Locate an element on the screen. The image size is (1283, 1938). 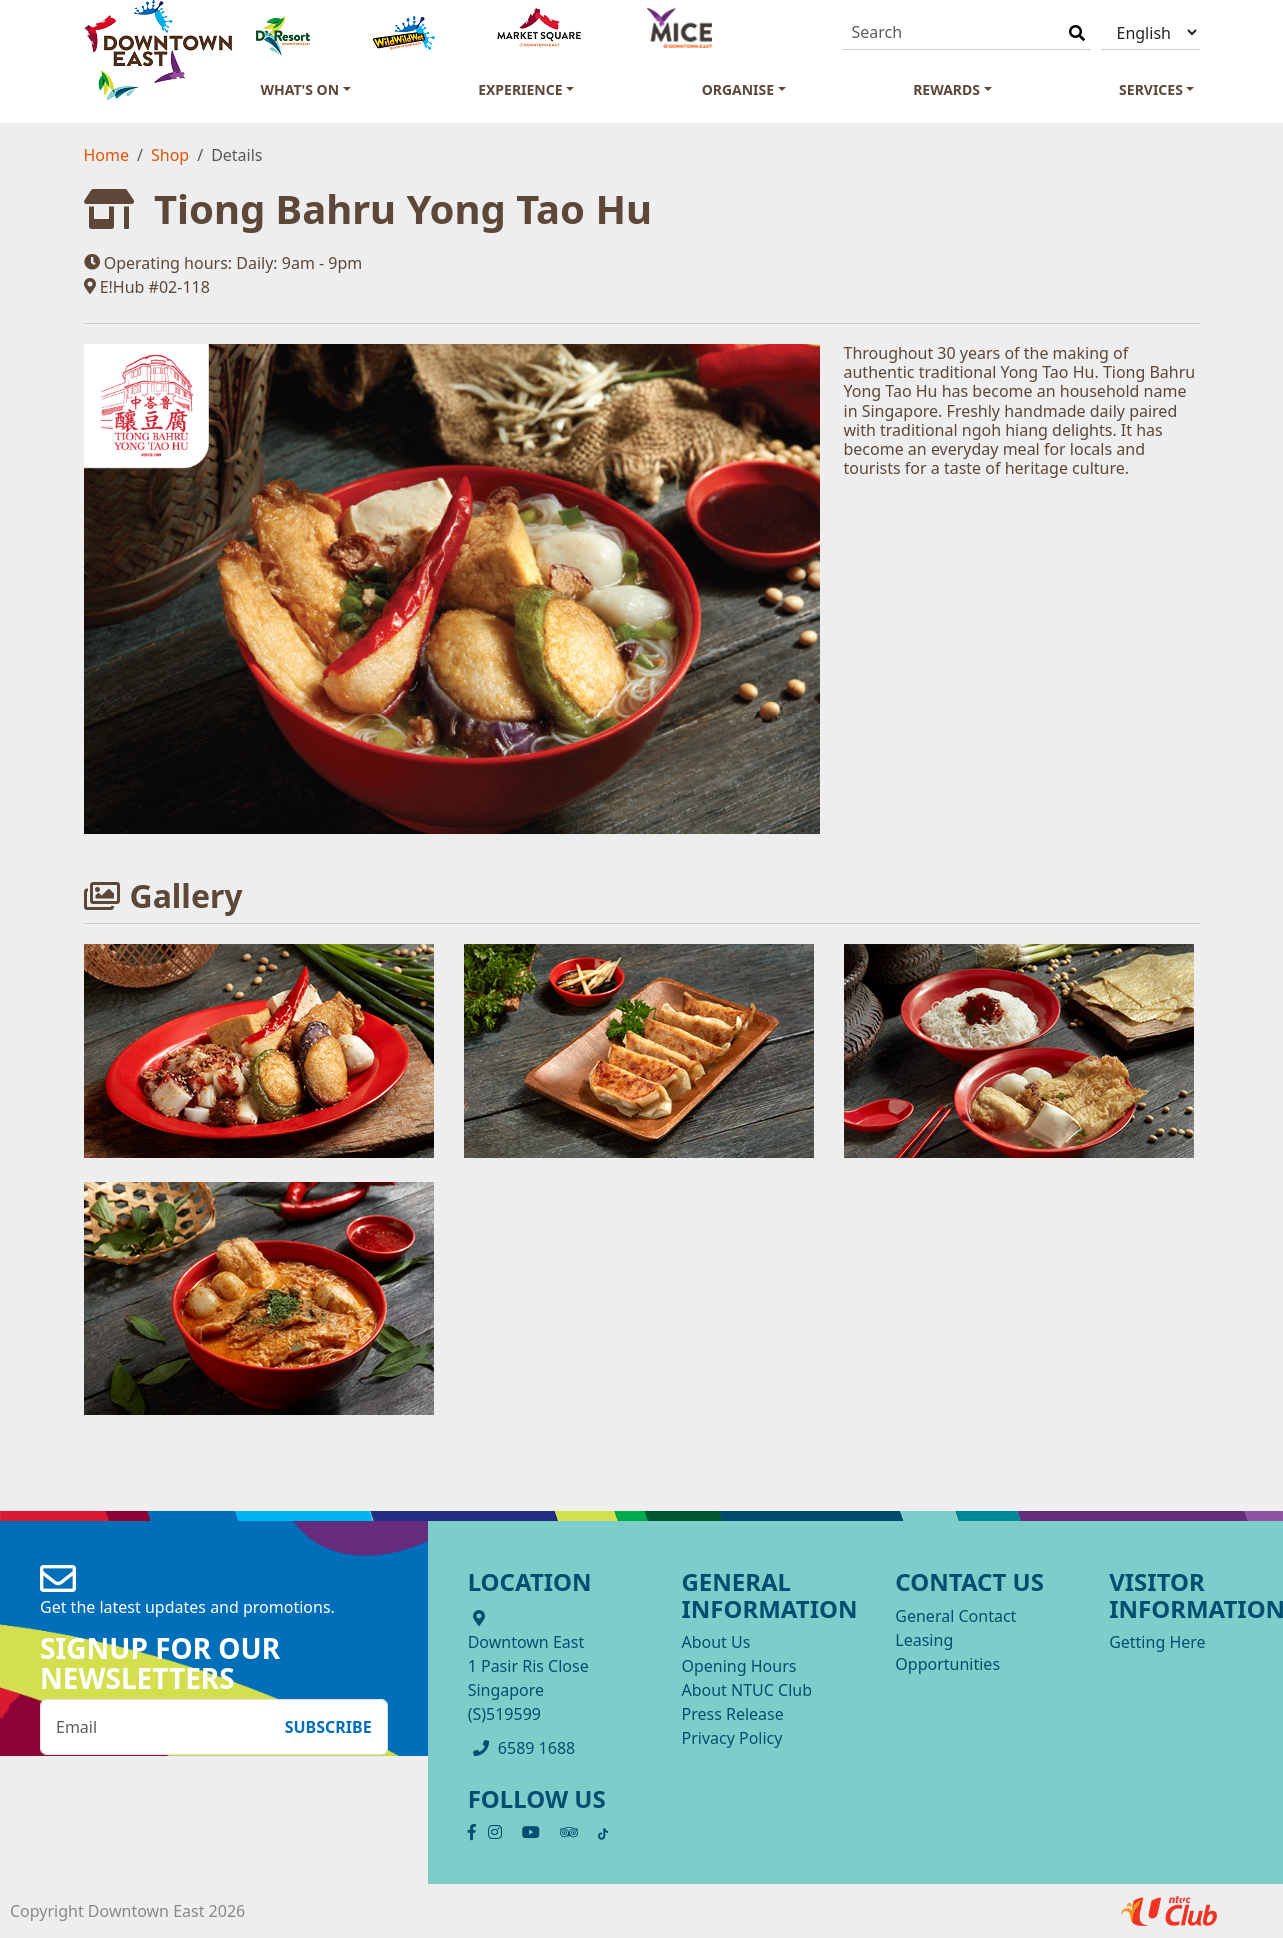
Press Release is located at coordinates (732, 1714).